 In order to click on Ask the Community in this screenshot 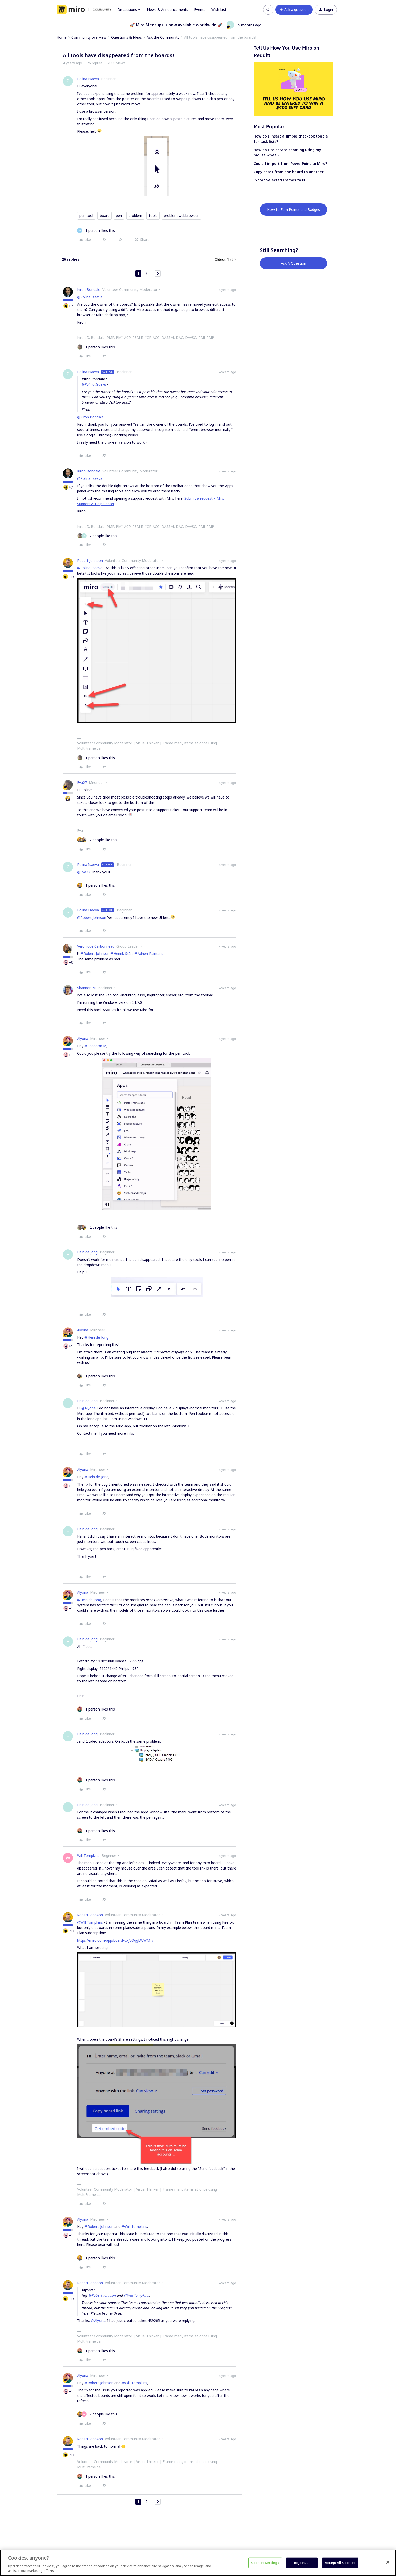, I will do `click(163, 37)`.